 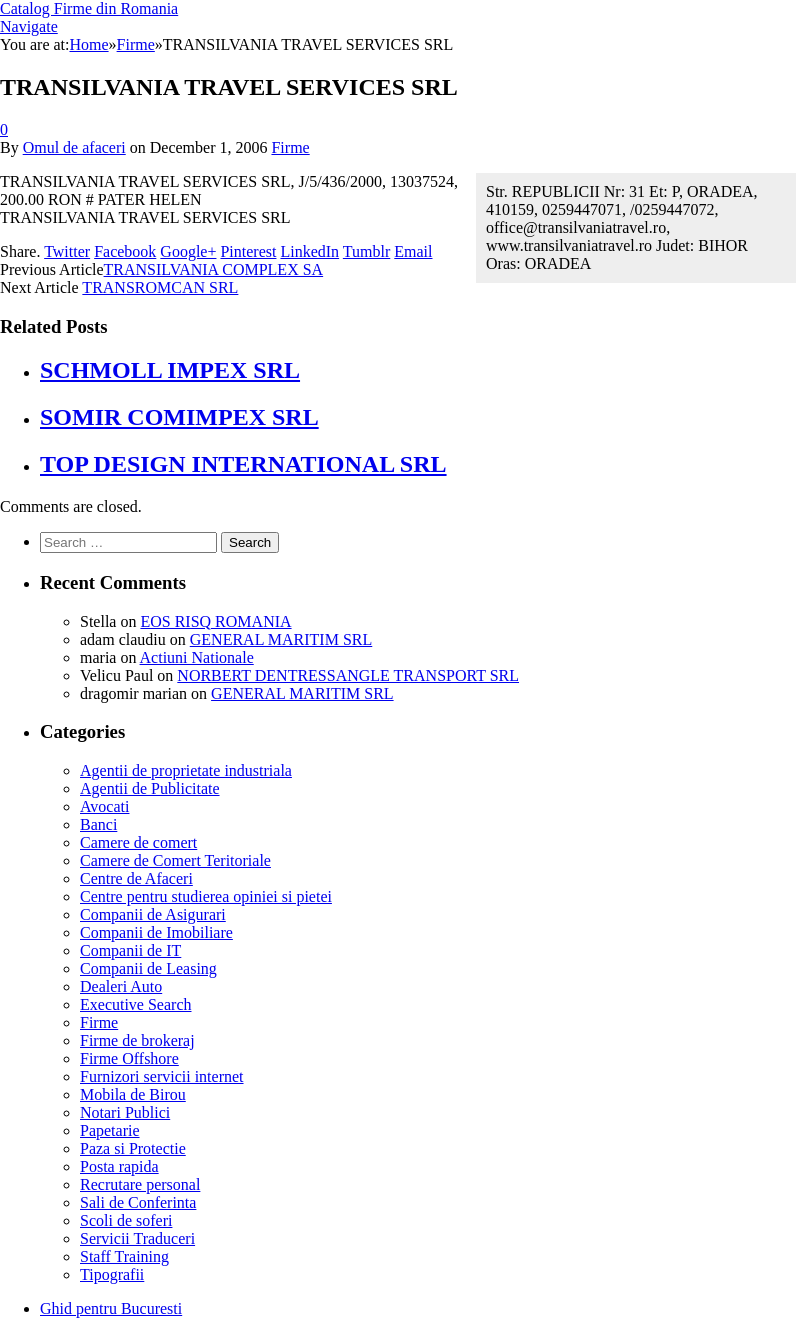 What do you see at coordinates (98, 824) in the screenshot?
I see `Banci` at bounding box center [98, 824].